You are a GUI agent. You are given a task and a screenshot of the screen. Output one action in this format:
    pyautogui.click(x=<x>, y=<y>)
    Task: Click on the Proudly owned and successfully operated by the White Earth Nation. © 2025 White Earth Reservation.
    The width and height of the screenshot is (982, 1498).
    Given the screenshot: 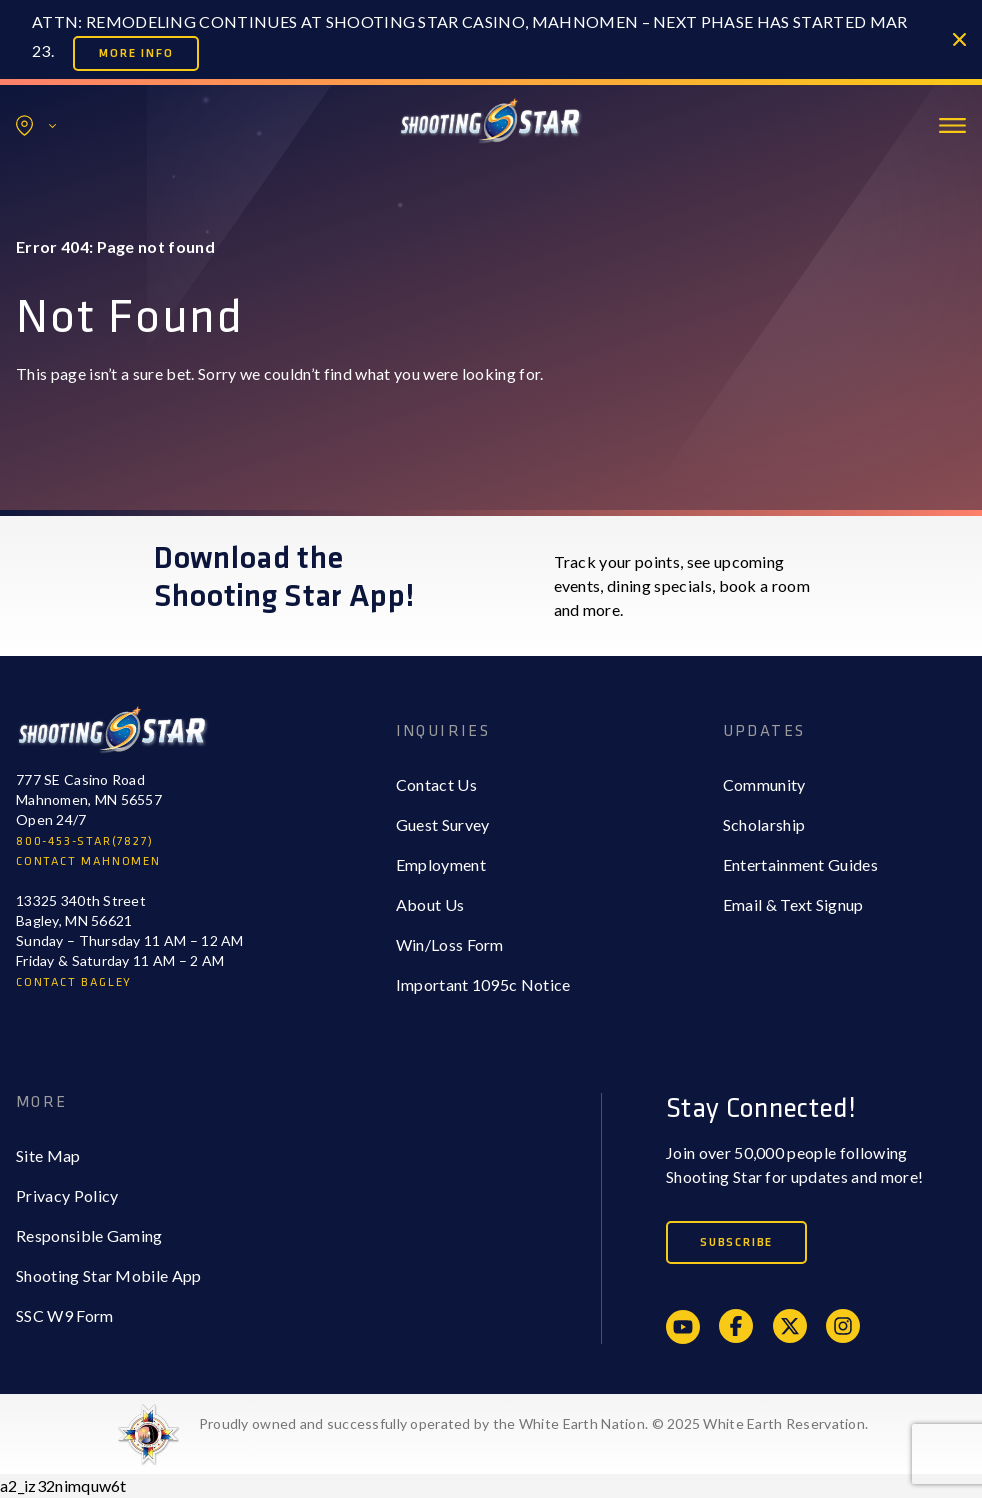 What is the action you would take?
    pyautogui.click(x=533, y=1423)
    